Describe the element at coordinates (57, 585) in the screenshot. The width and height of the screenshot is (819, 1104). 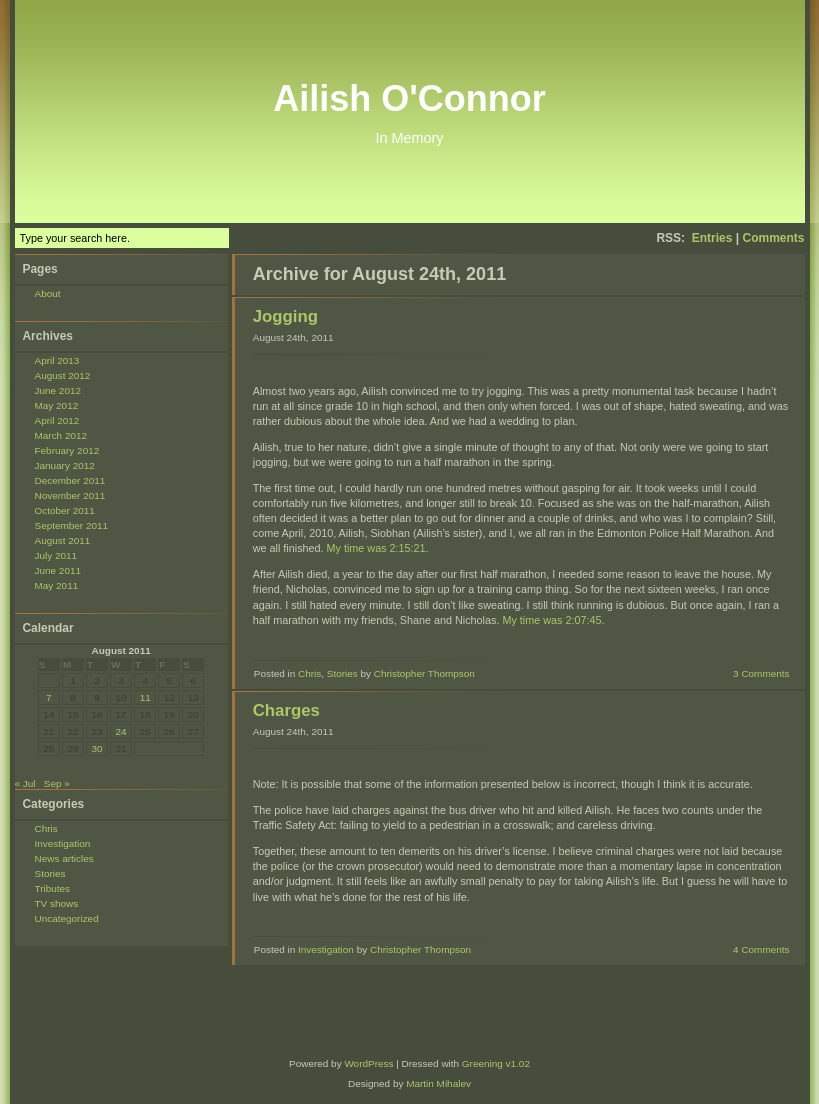
I see `May 2011` at that location.